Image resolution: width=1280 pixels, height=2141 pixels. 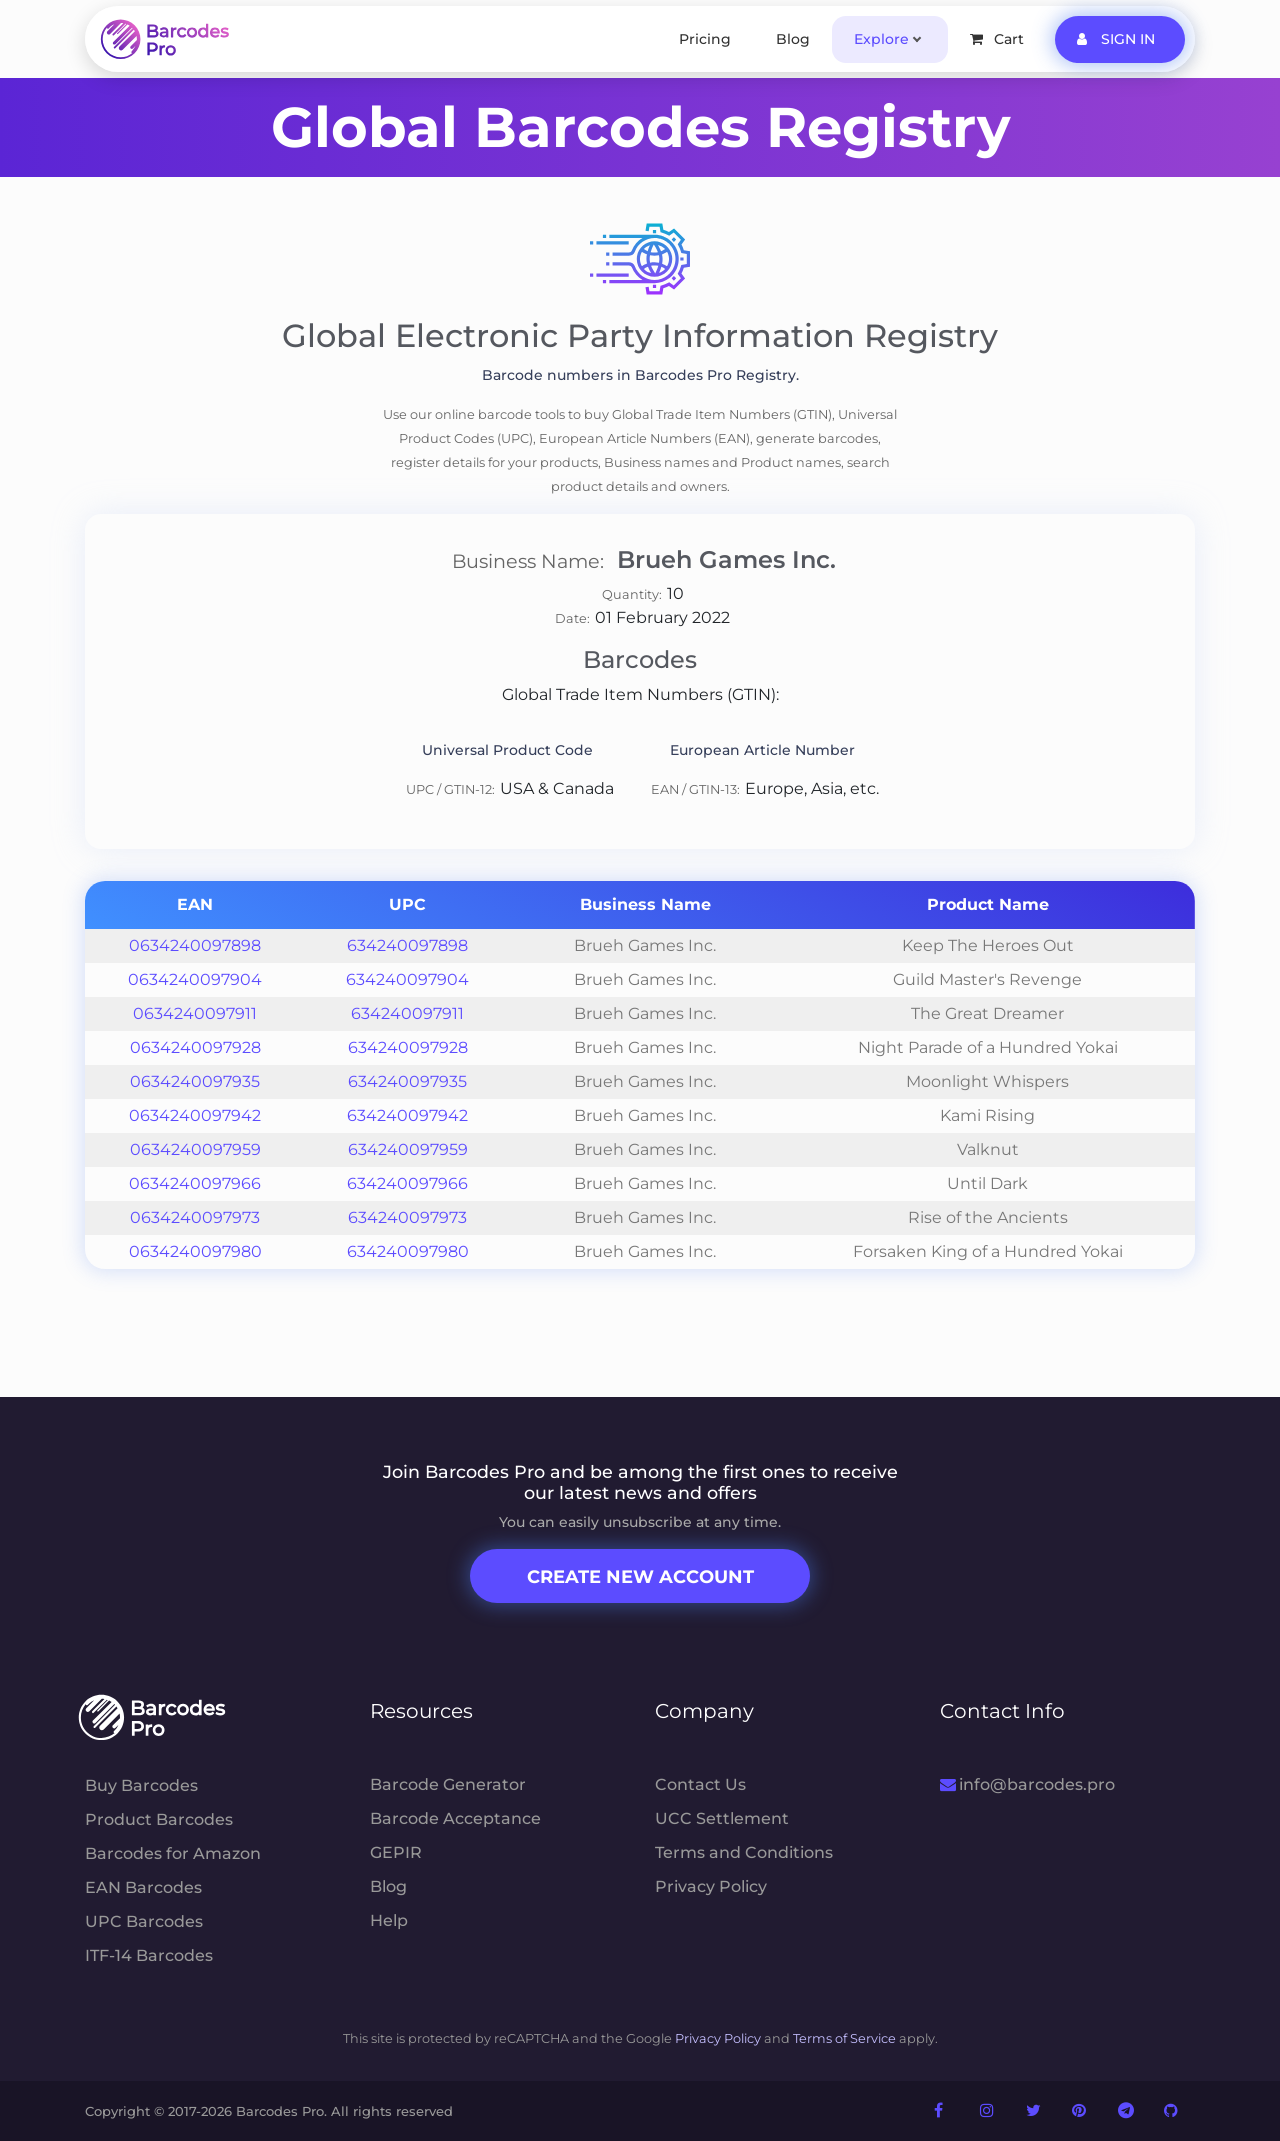 What do you see at coordinates (640, 1577) in the screenshot?
I see `Create New Account` at bounding box center [640, 1577].